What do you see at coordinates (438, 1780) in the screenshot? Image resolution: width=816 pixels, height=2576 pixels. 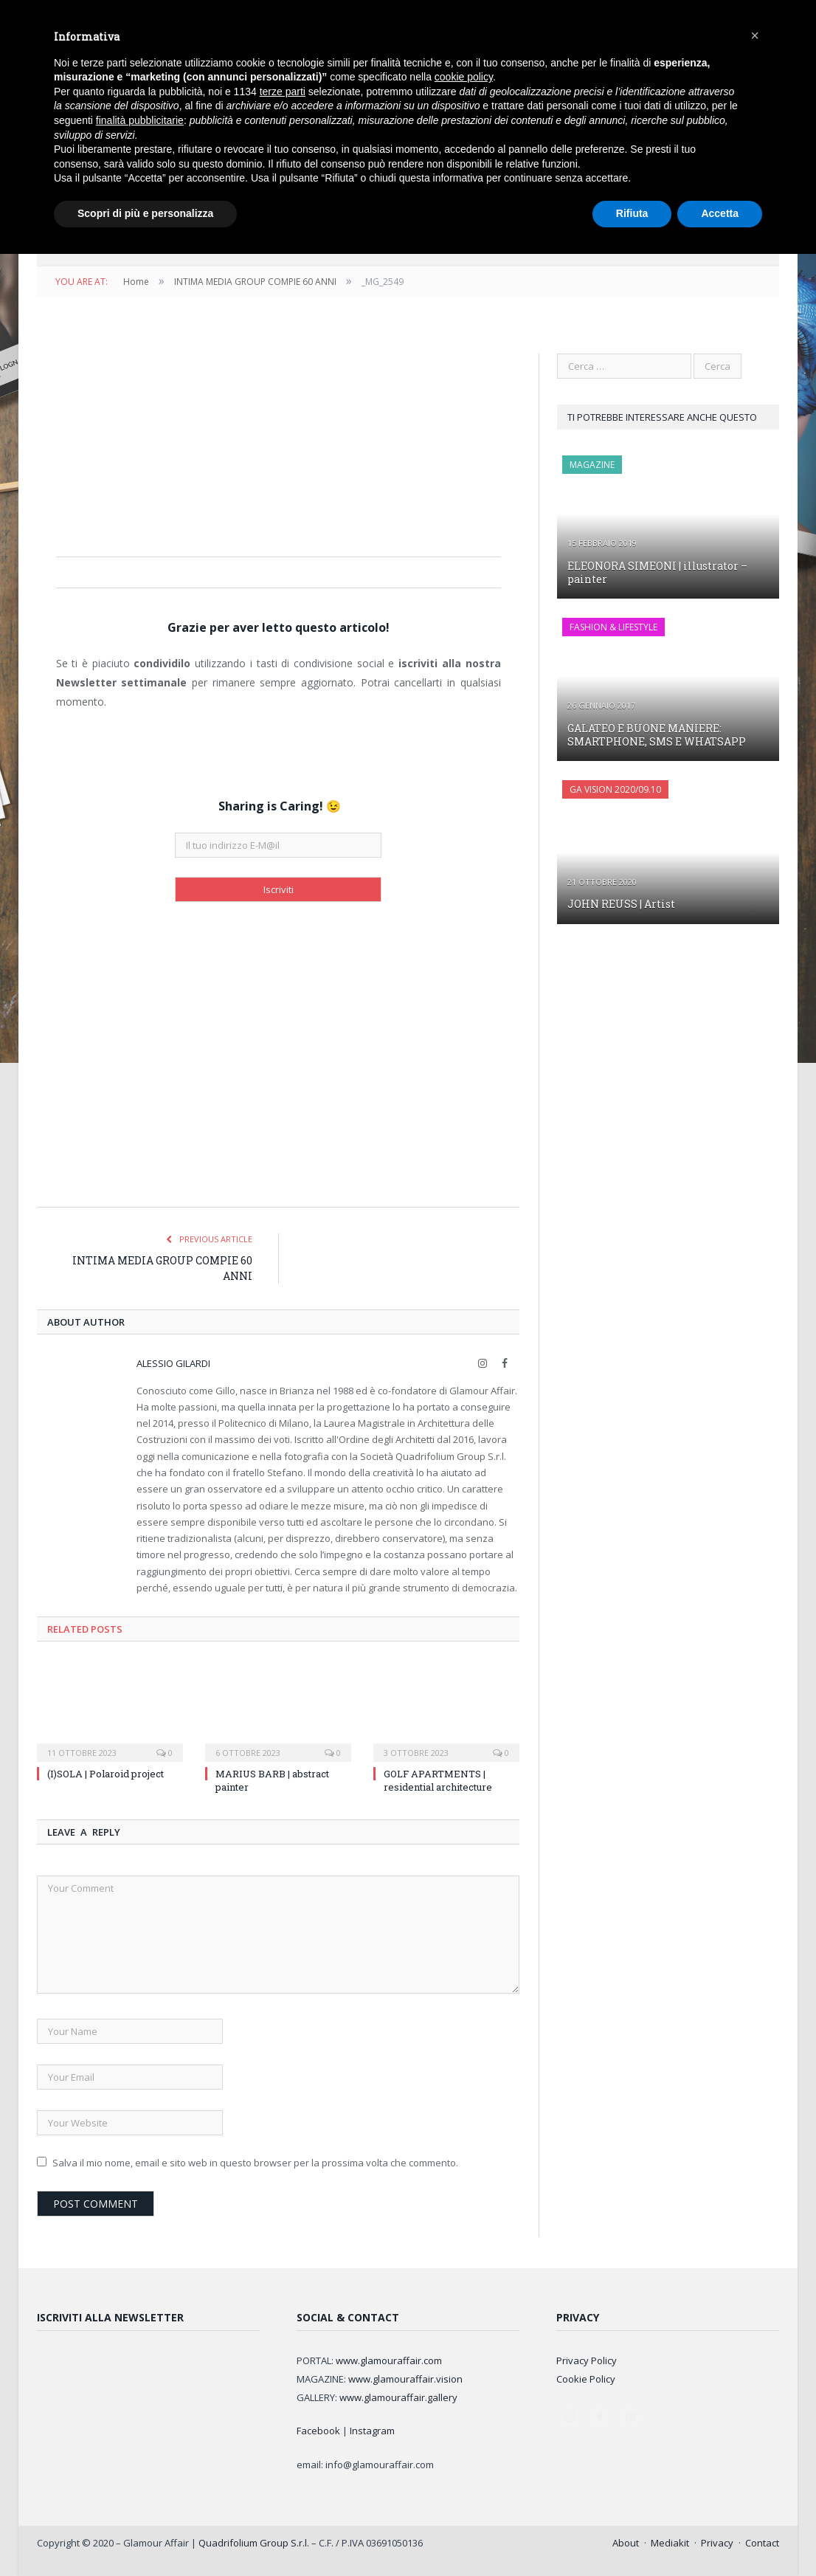 I see `GOLF APARTMENTS | residential architecture` at bounding box center [438, 1780].